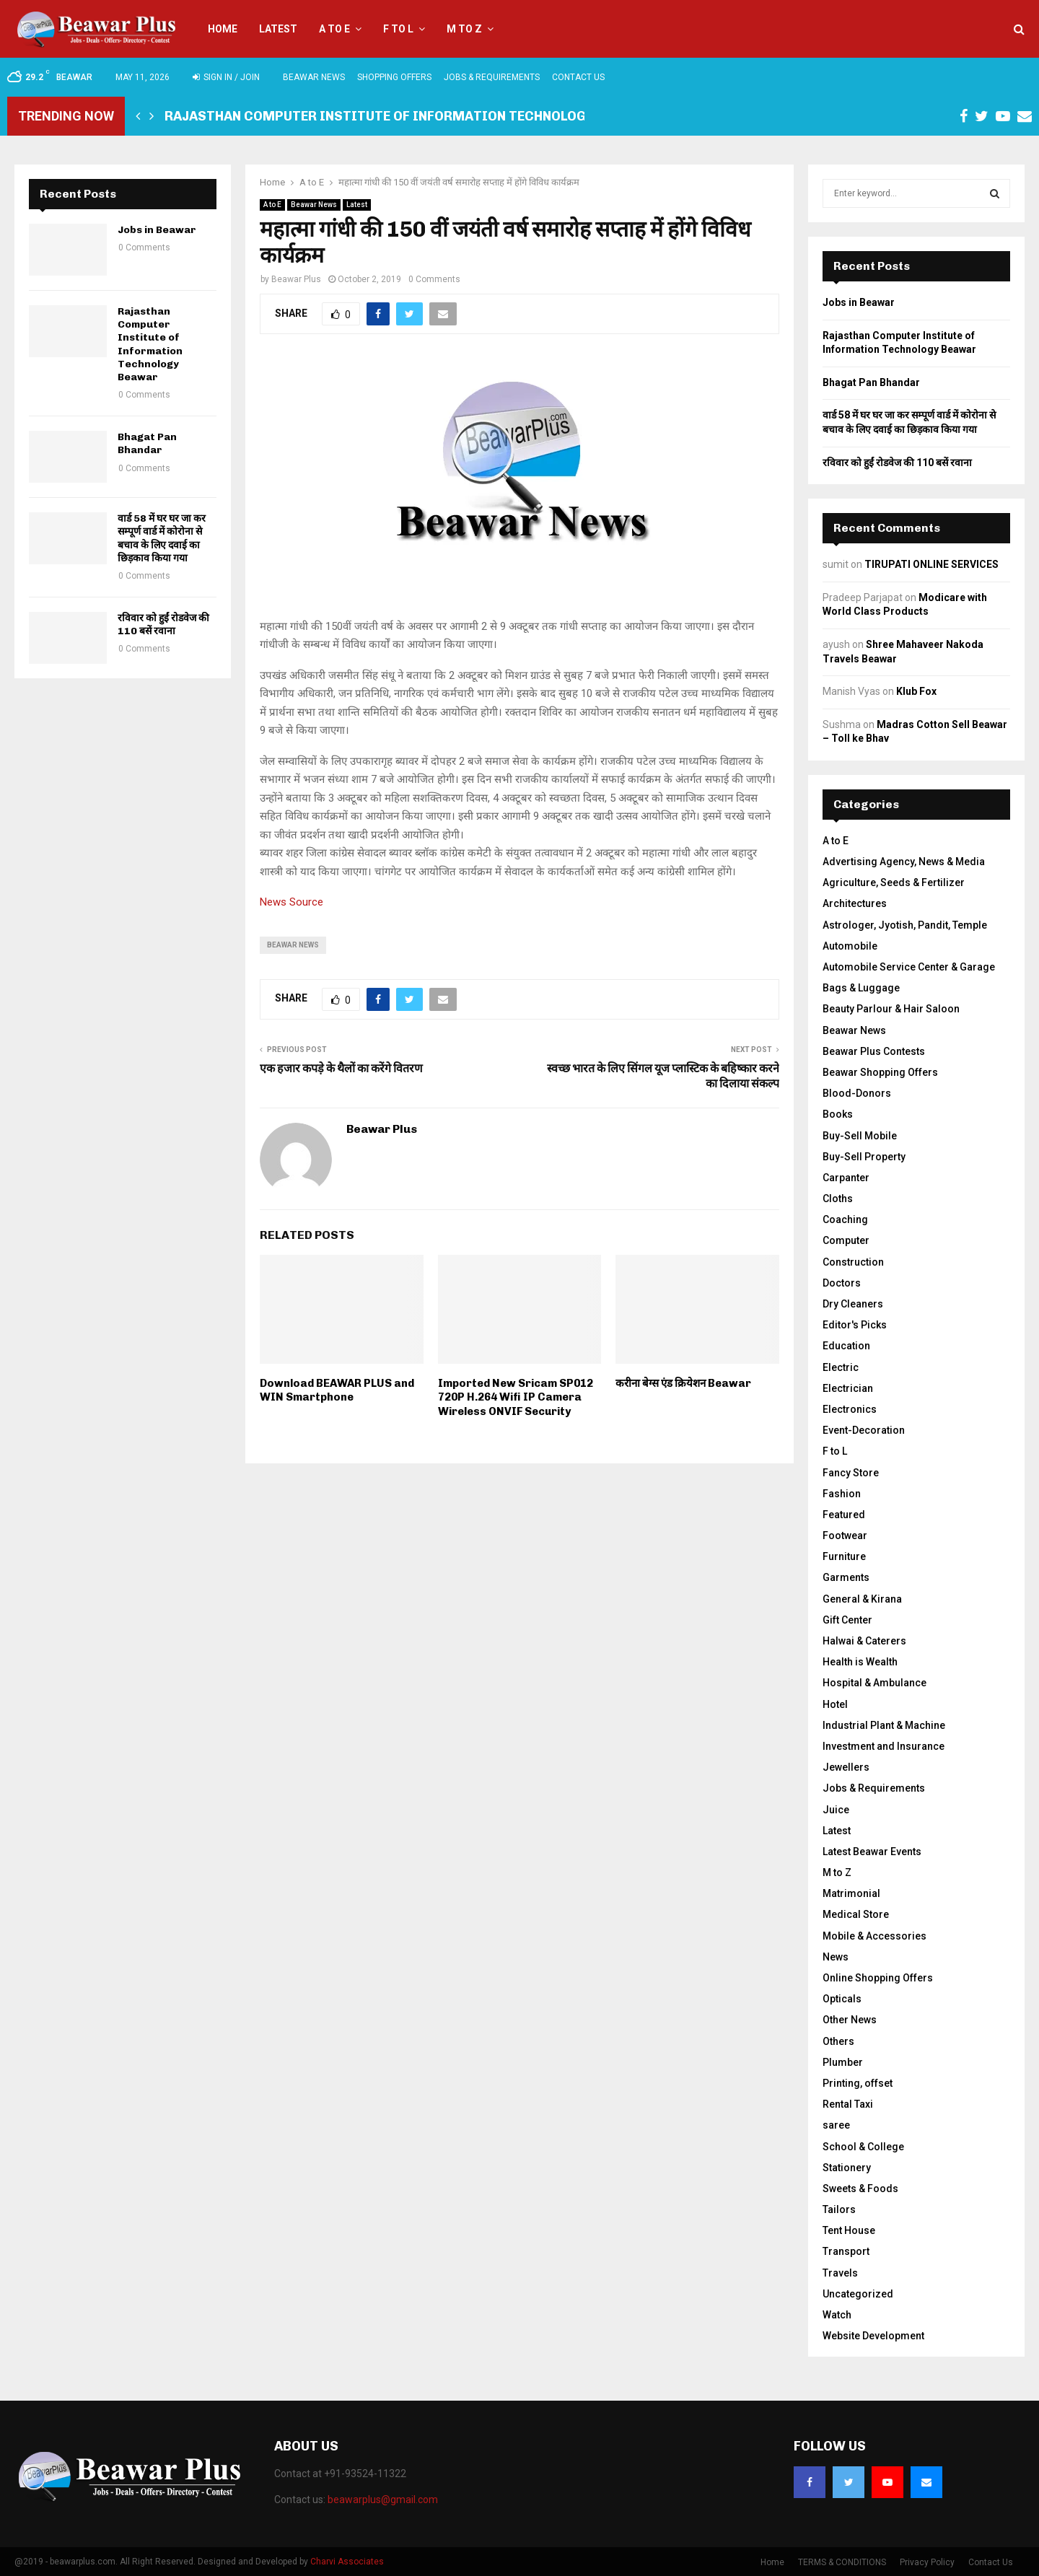  What do you see at coordinates (836, 1809) in the screenshot?
I see `Juice` at bounding box center [836, 1809].